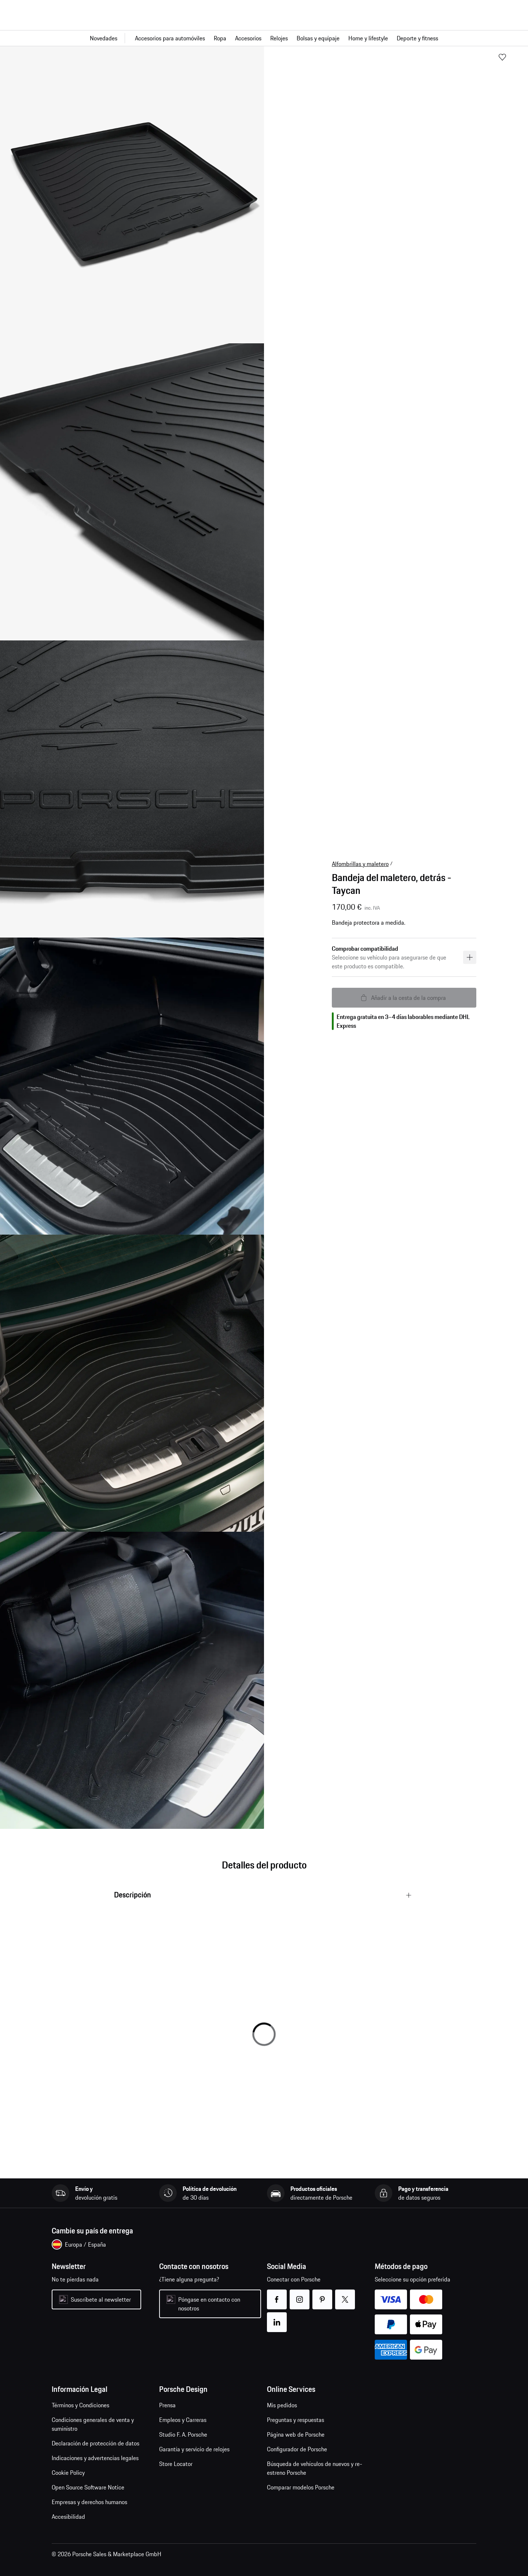 The image size is (528, 2576). I want to click on Condiciones generales de venta y suministro, so click(93, 2424).